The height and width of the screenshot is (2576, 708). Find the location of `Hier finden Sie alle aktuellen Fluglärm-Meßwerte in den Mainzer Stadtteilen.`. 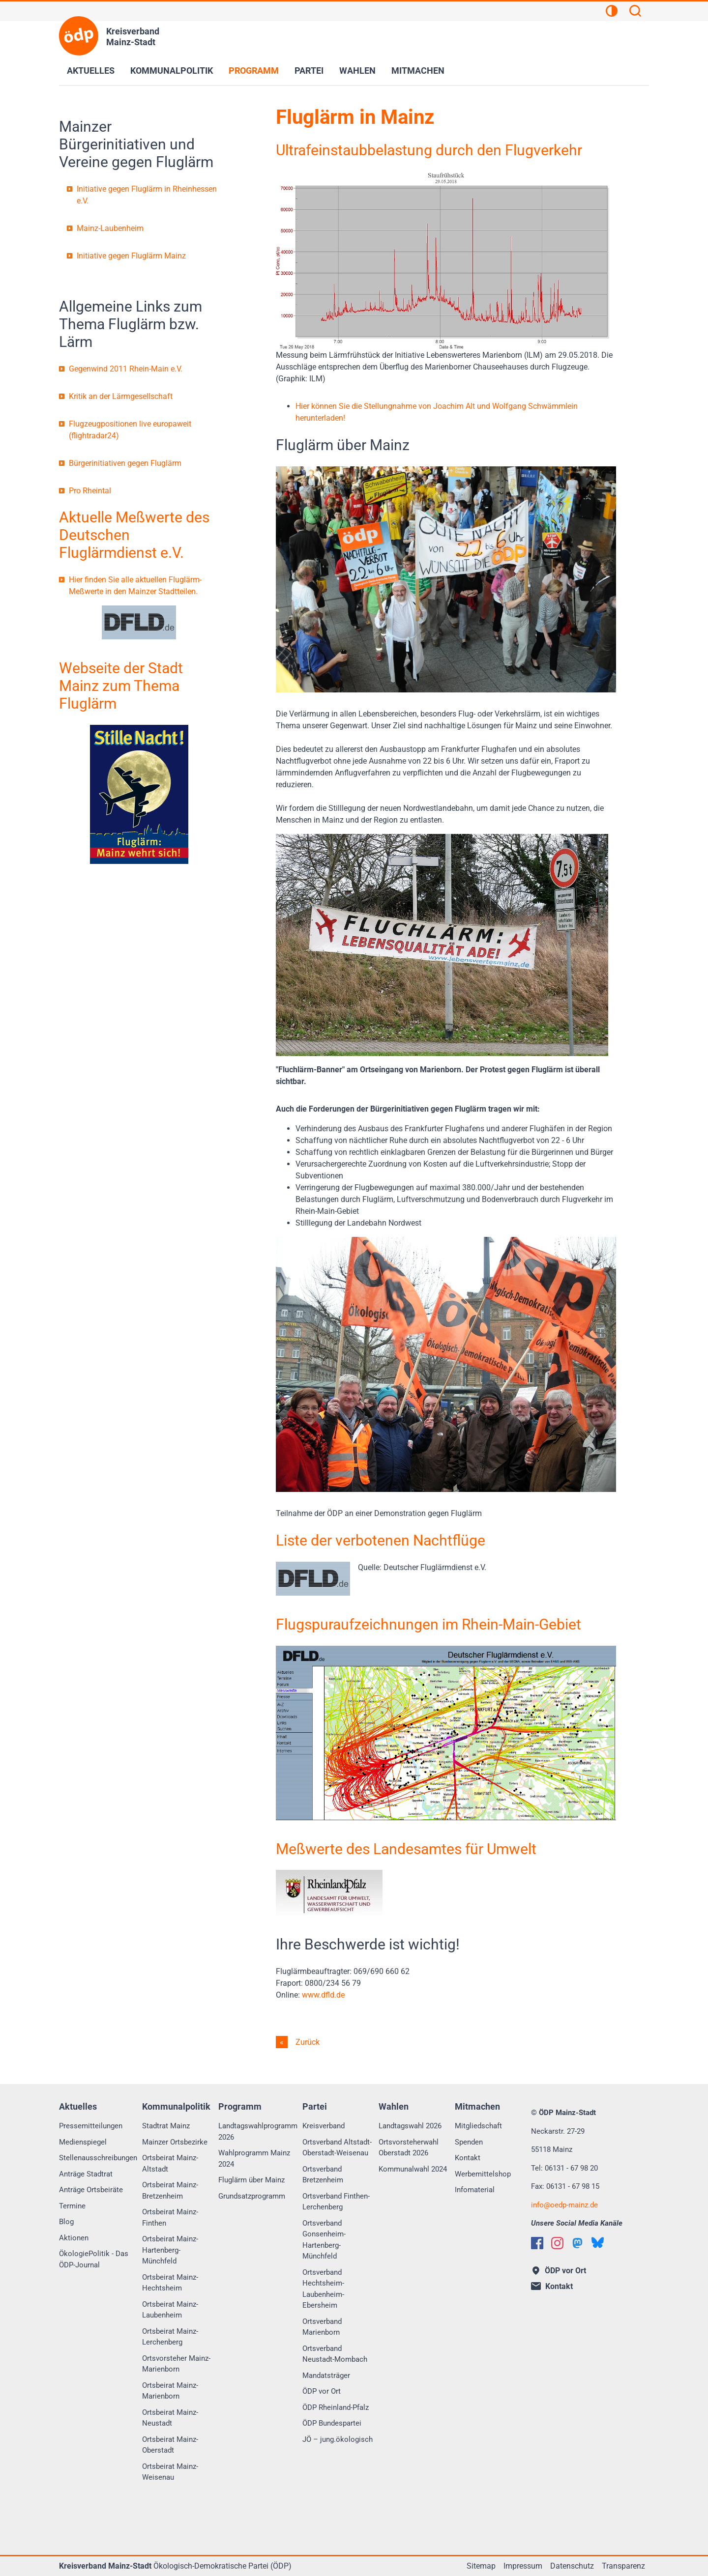

Hier finden Sie alle aktuellen Fluglärm-Meßwerte in den Mainzer Stadtteilen. is located at coordinates (135, 585).